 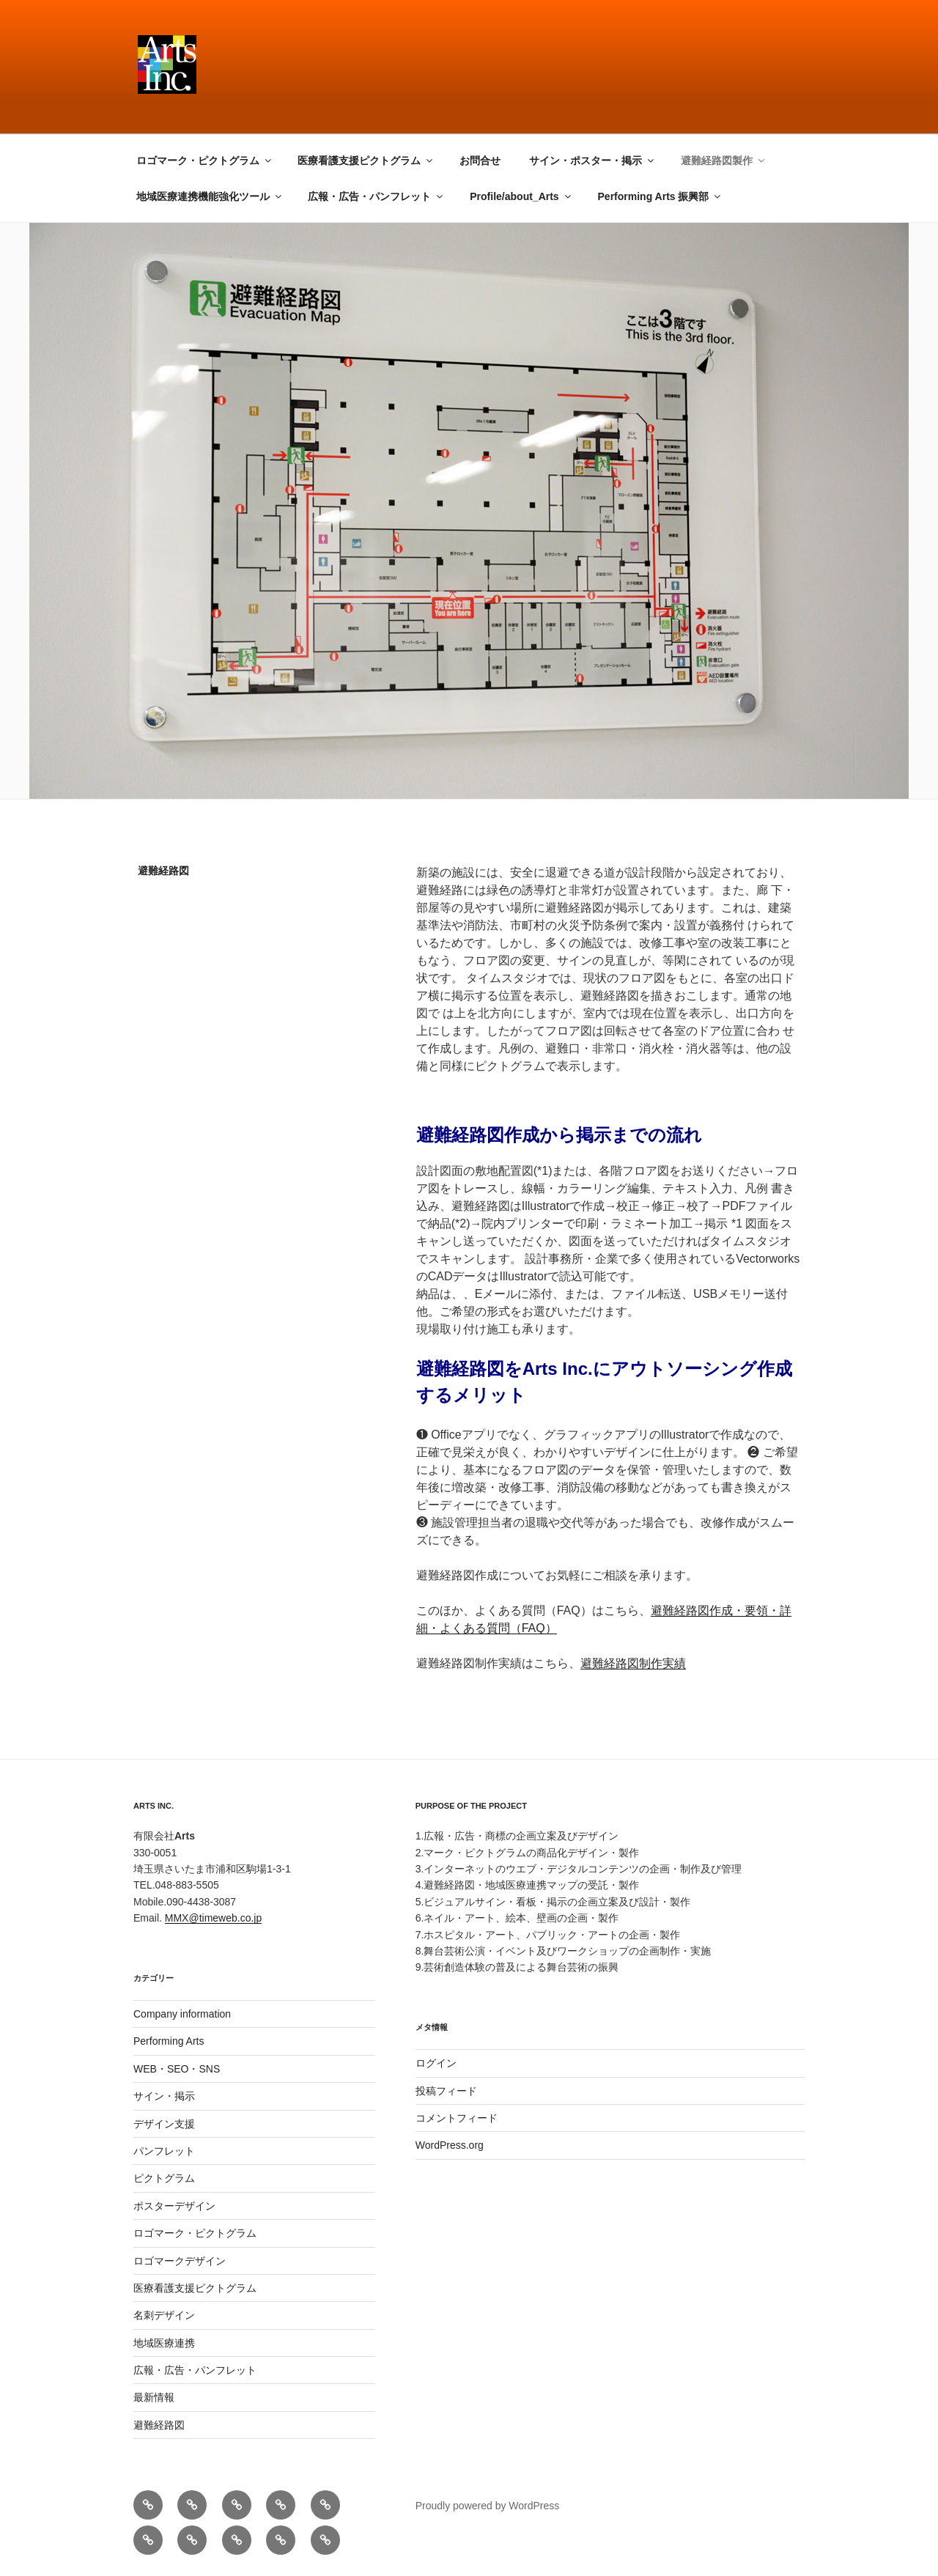 What do you see at coordinates (592, 160) in the screenshot?
I see `サイン・ポスター・掲示` at bounding box center [592, 160].